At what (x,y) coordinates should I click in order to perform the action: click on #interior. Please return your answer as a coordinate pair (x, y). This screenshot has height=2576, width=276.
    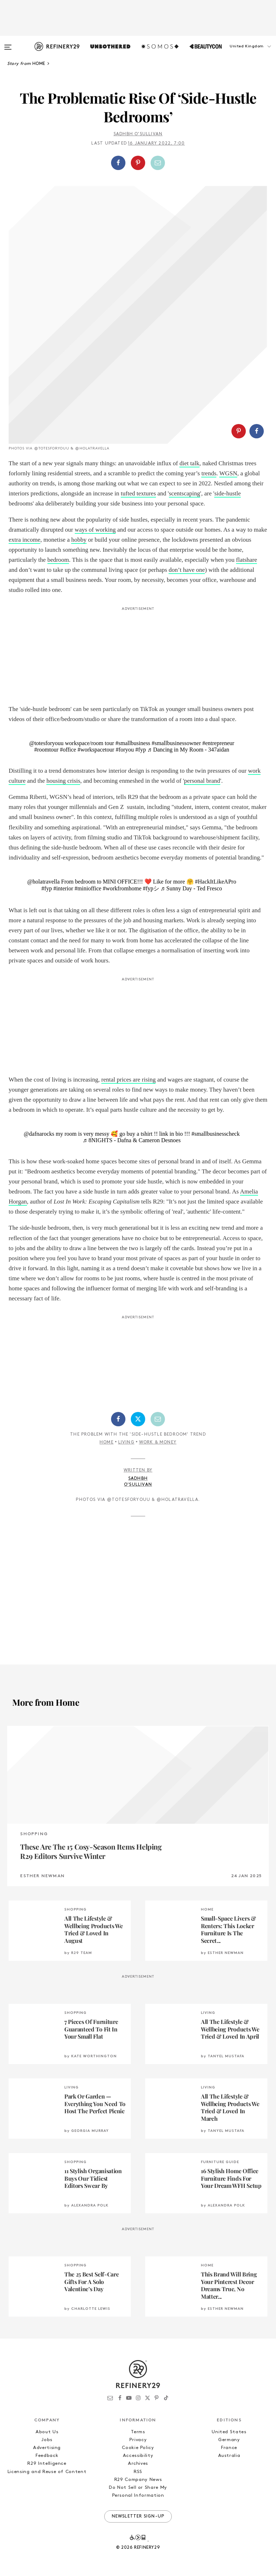
    Looking at the image, I should click on (63, 888).